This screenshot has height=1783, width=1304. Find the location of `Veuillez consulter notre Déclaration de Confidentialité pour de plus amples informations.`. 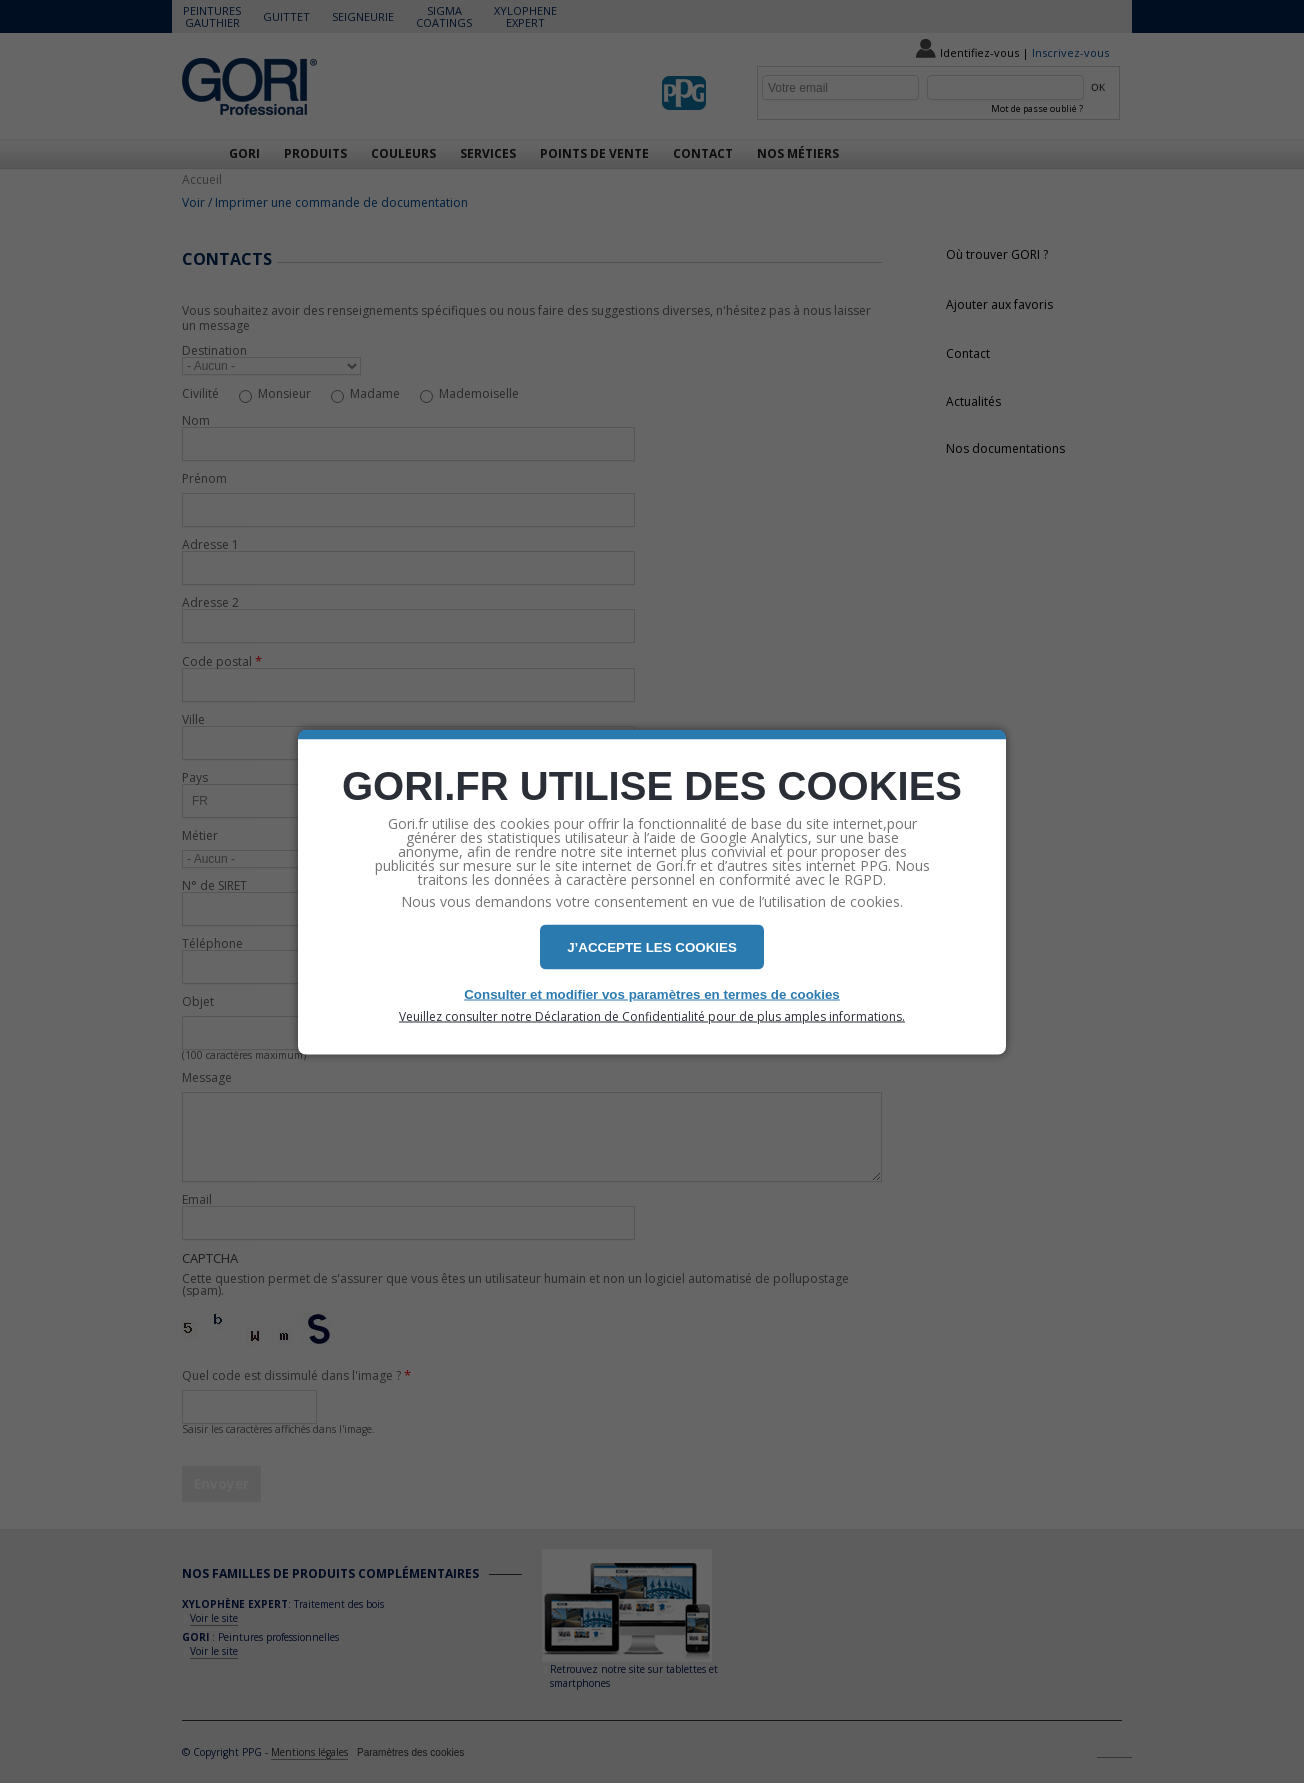

Veuillez consulter notre Déclaration de Confidentialité pour de plus amples informations. is located at coordinates (652, 1016).